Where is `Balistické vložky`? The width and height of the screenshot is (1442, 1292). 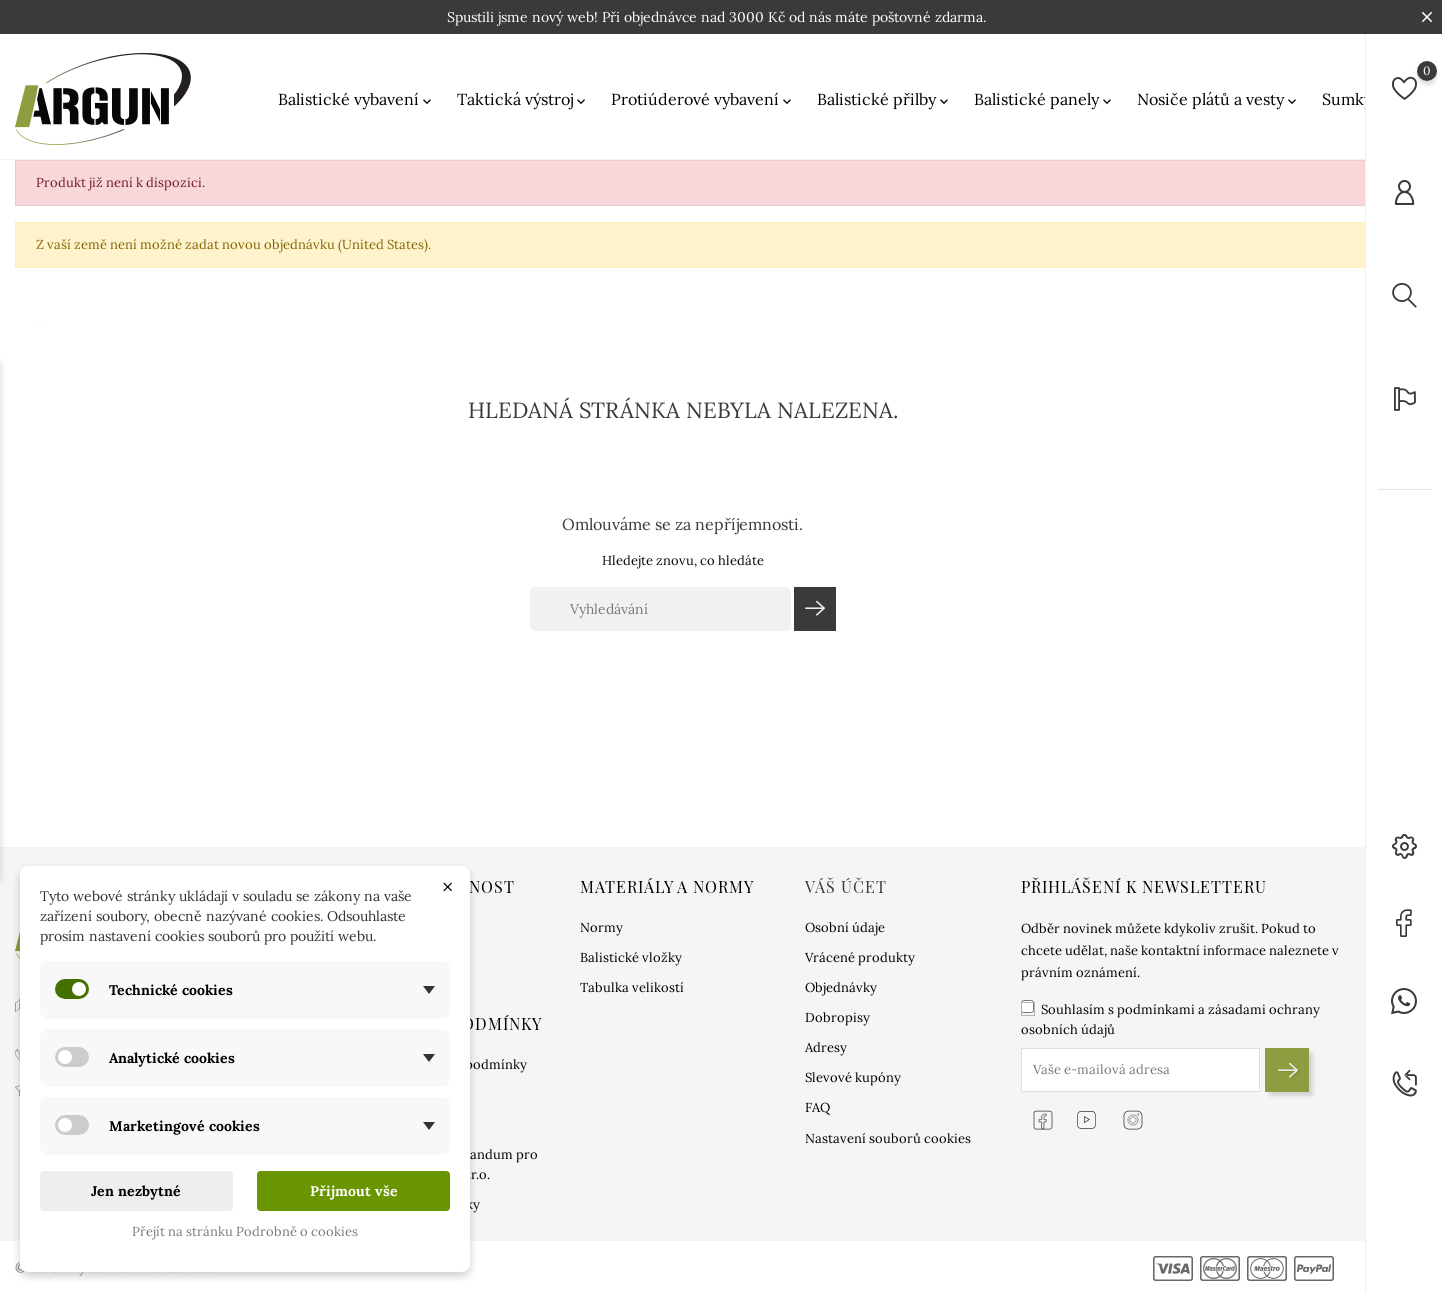 Balistické vložky is located at coordinates (631, 957).